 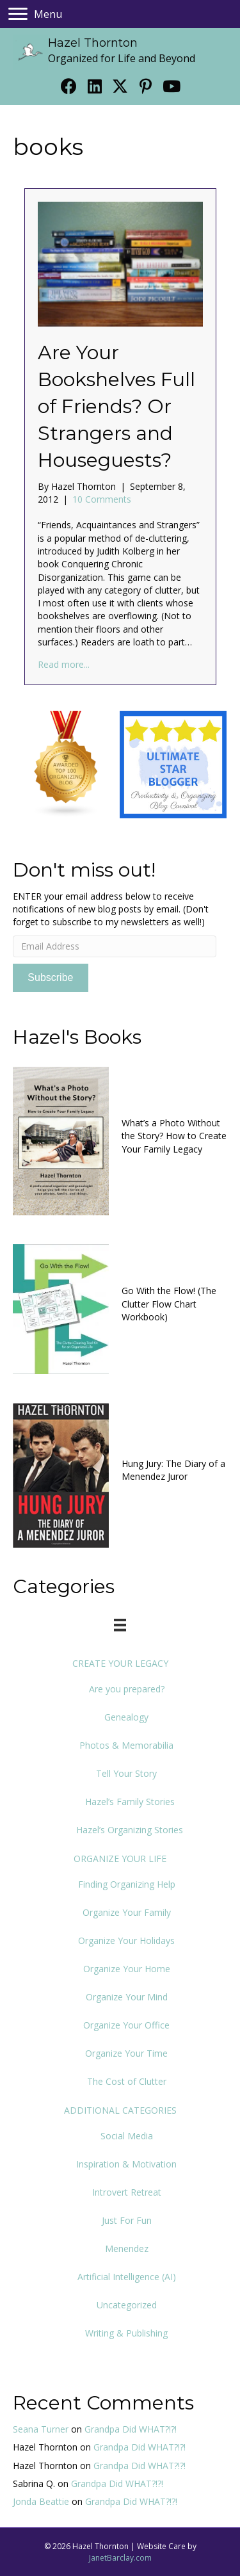 I want to click on Grandpa Did WHAT?!?!, so click(x=130, y=2429).